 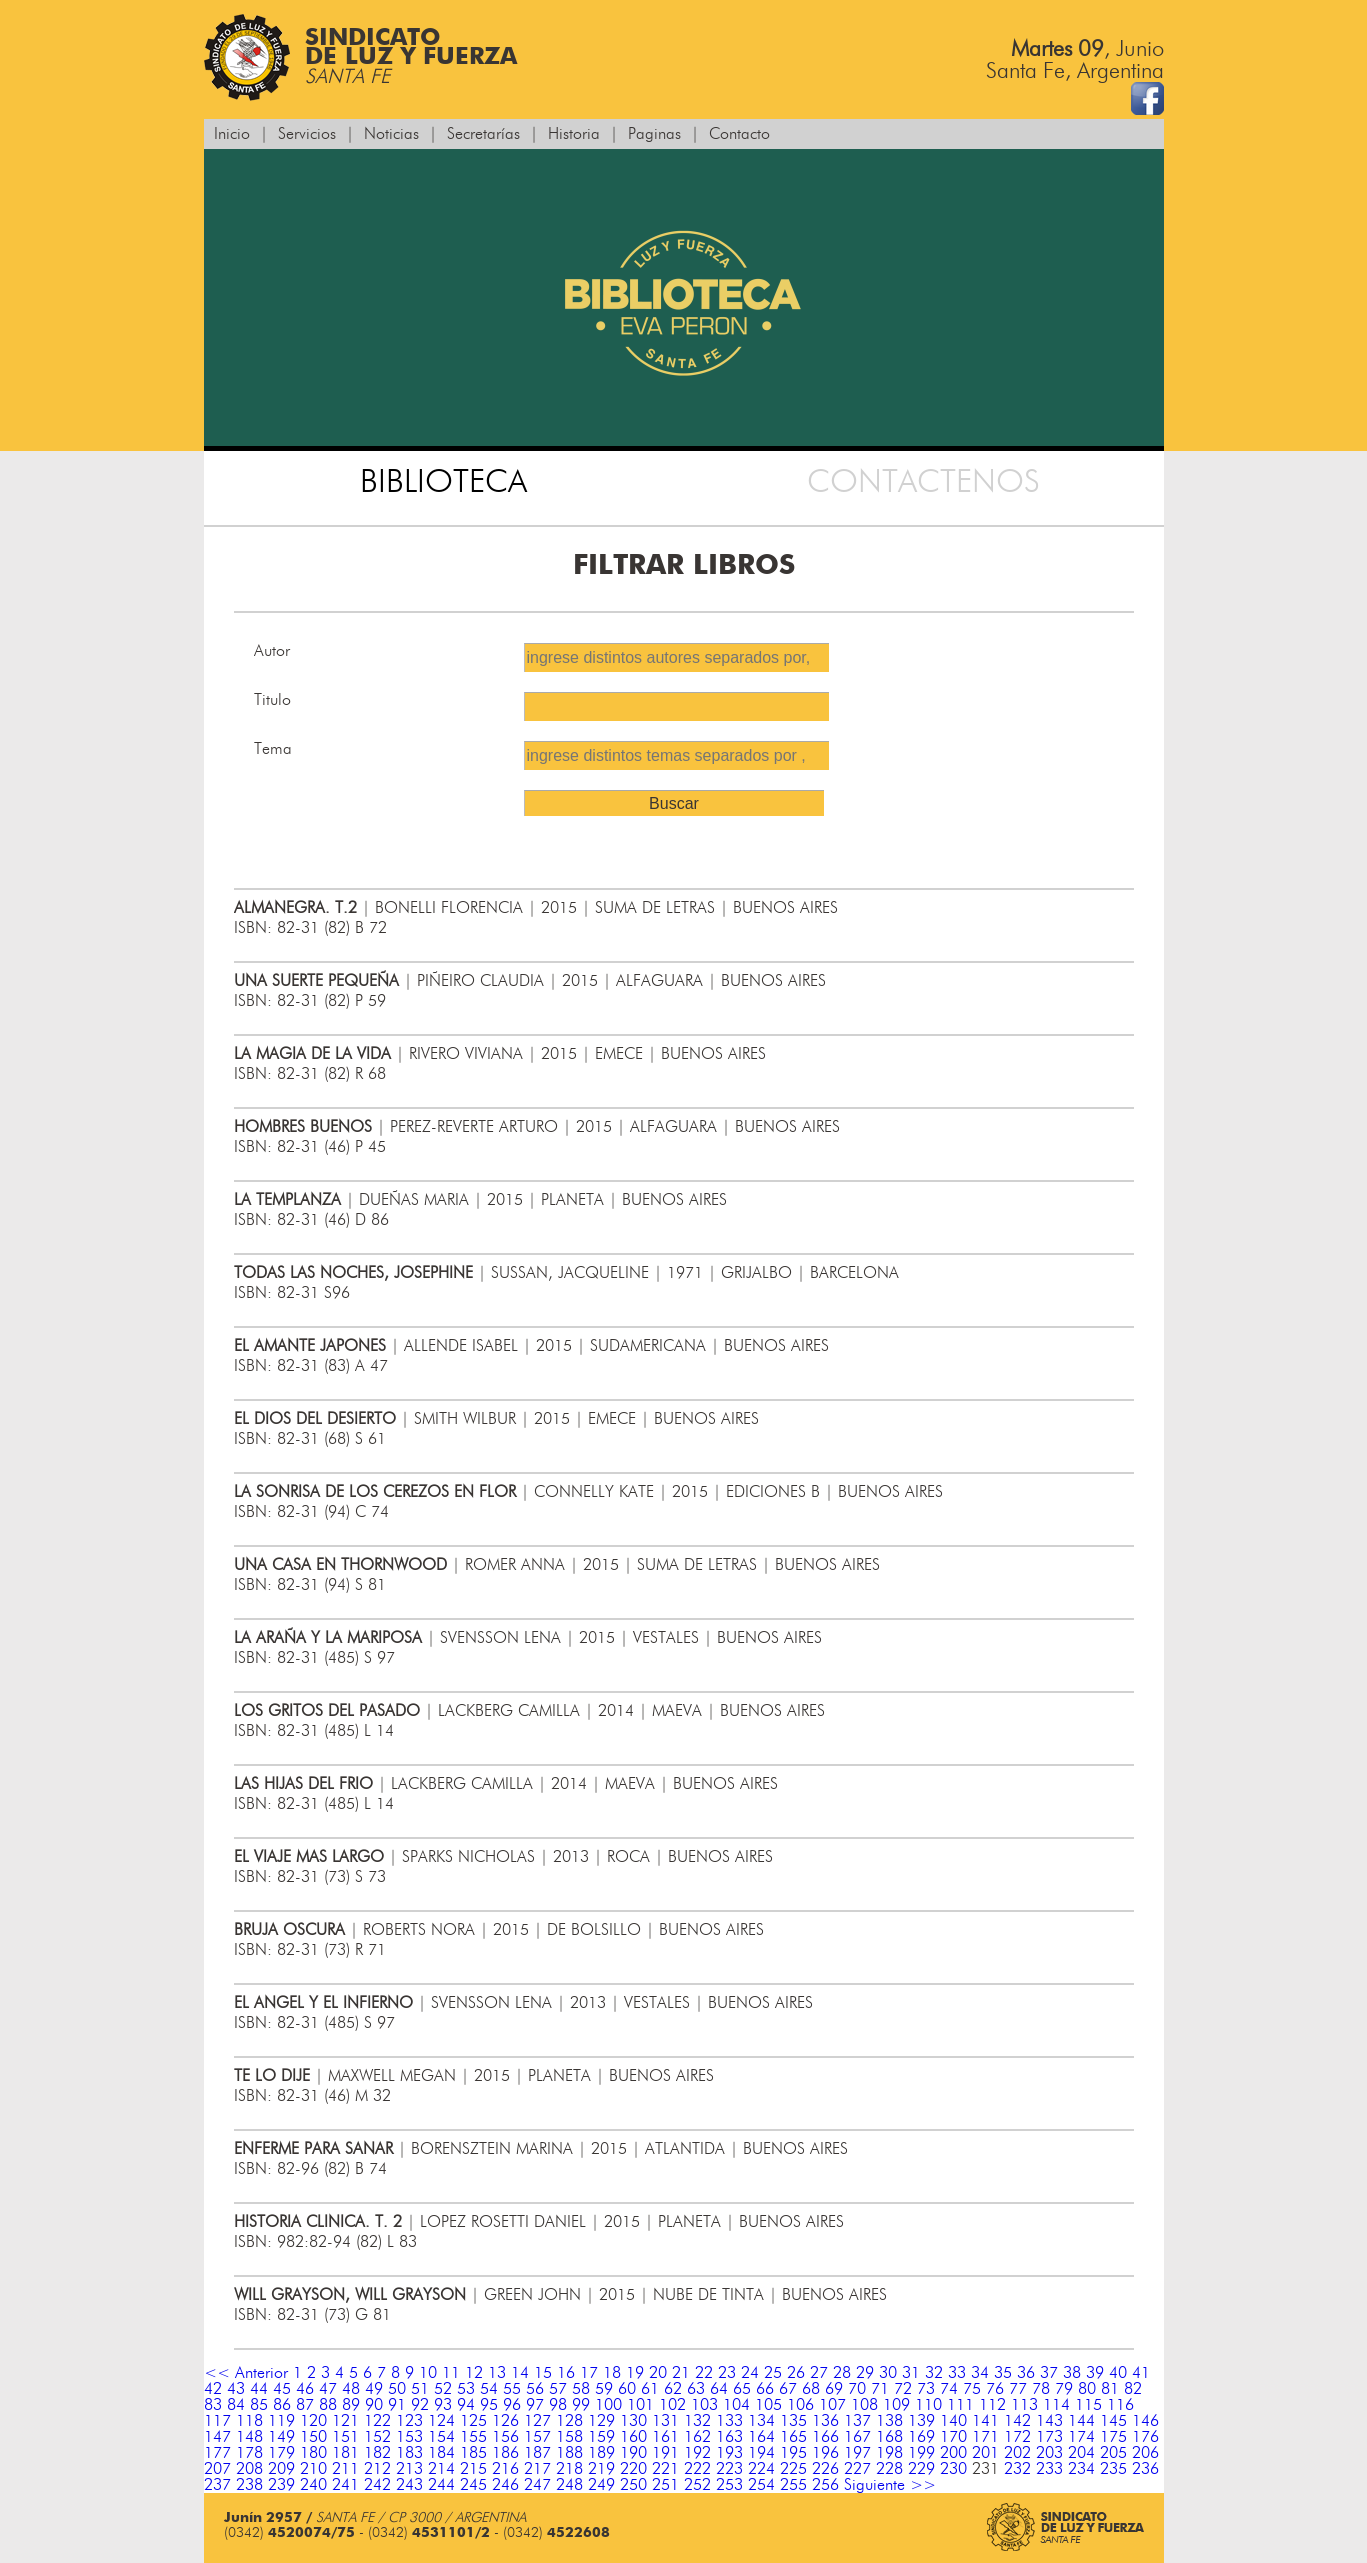 I want to click on 36, so click(x=1026, y=2373).